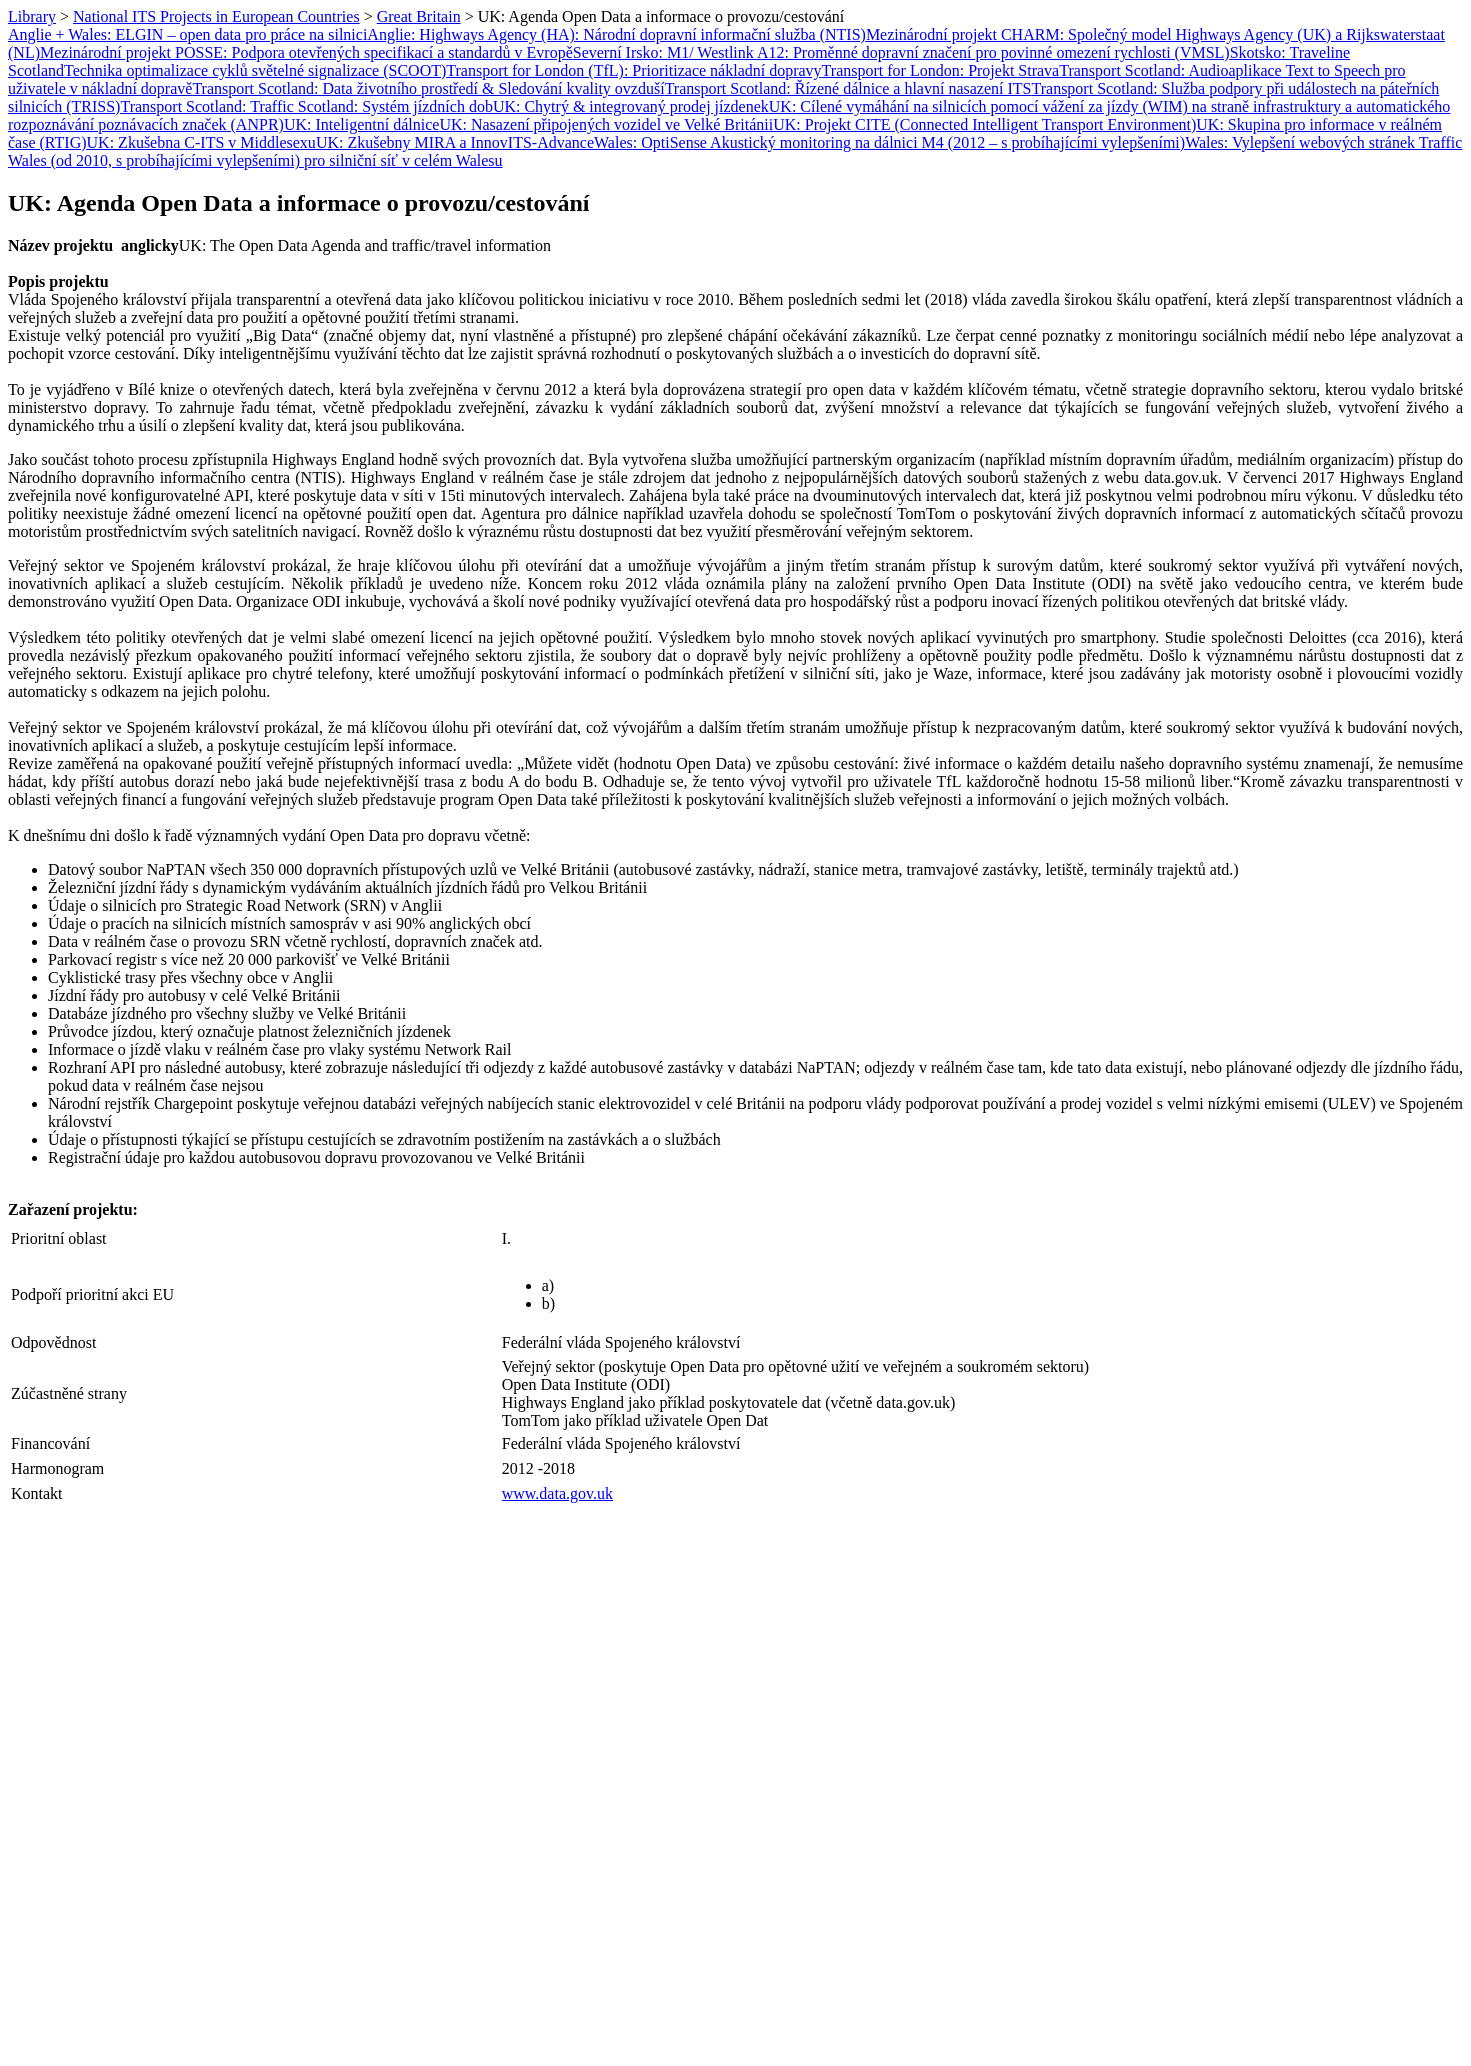 The height and width of the screenshot is (2066, 1471). I want to click on Transport for London: Projekt Strava, so click(941, 70).